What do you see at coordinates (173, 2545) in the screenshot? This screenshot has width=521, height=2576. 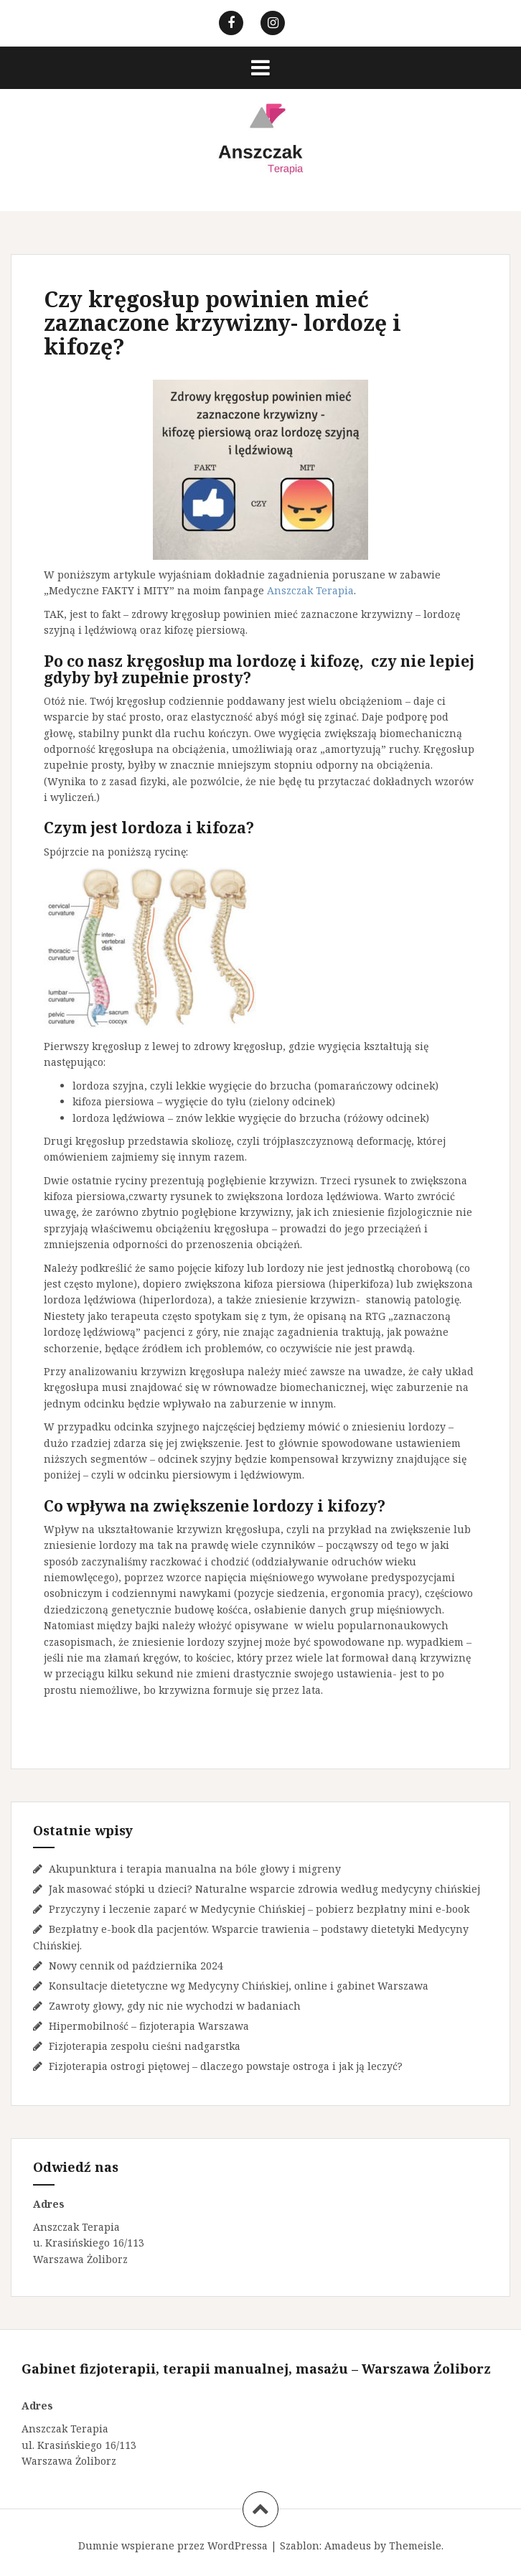 I see `Dumnie wspierane przez WordPressa` at bounding box center [173, 2545].